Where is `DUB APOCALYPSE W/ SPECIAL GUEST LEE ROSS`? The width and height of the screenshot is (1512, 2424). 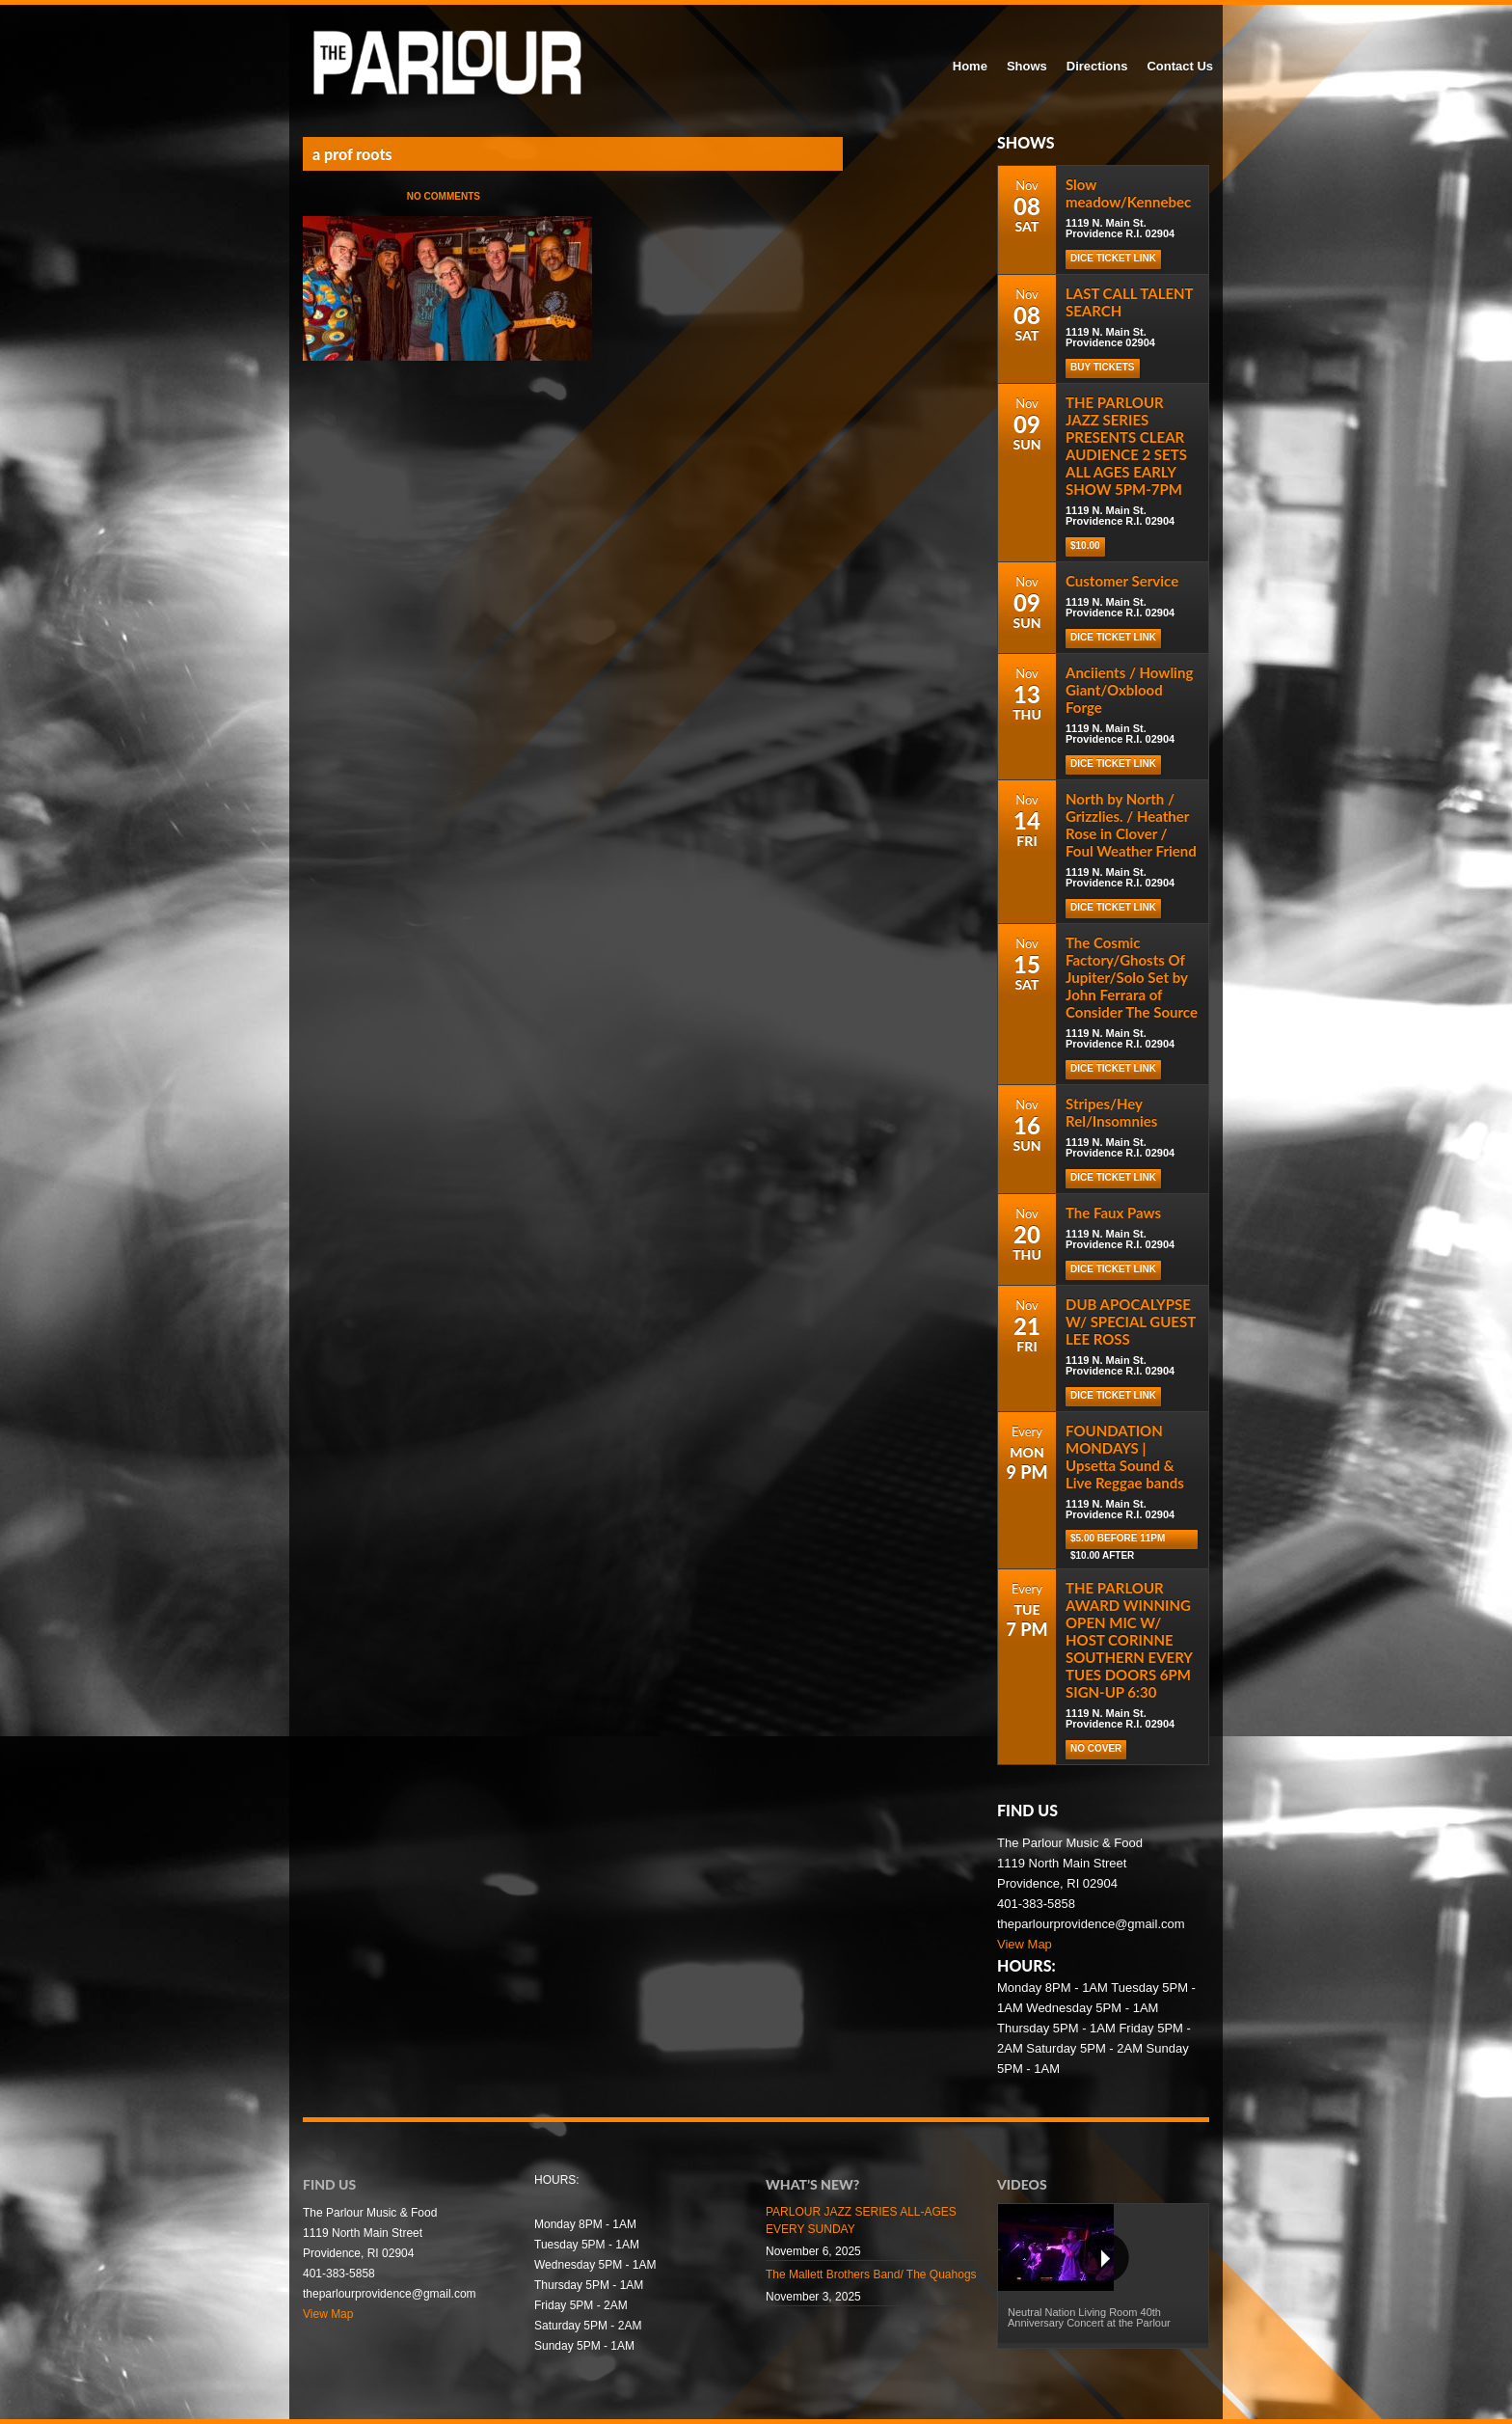 DUB APOCALYPSE W/ SPECIAL GUEST LEE ROSS is located at coordinates (1131, 1321).